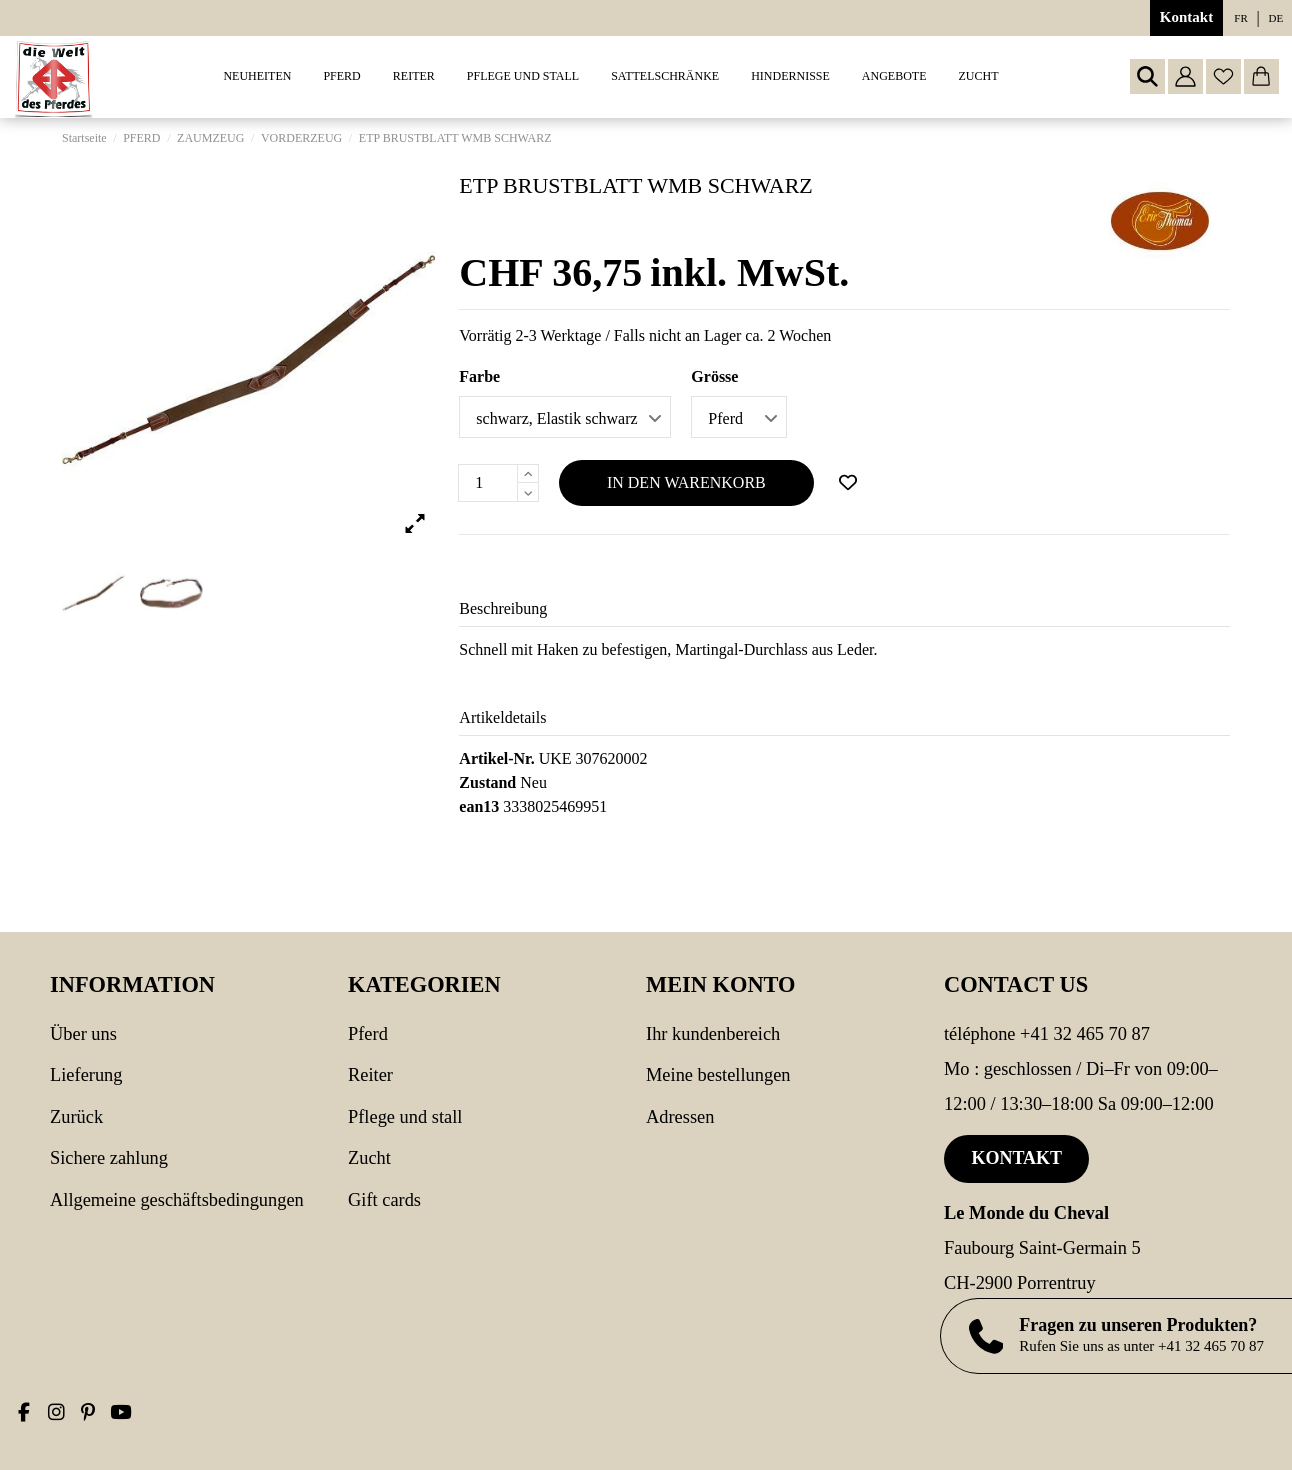  I want to click on [Grösse], so click(739, 417).